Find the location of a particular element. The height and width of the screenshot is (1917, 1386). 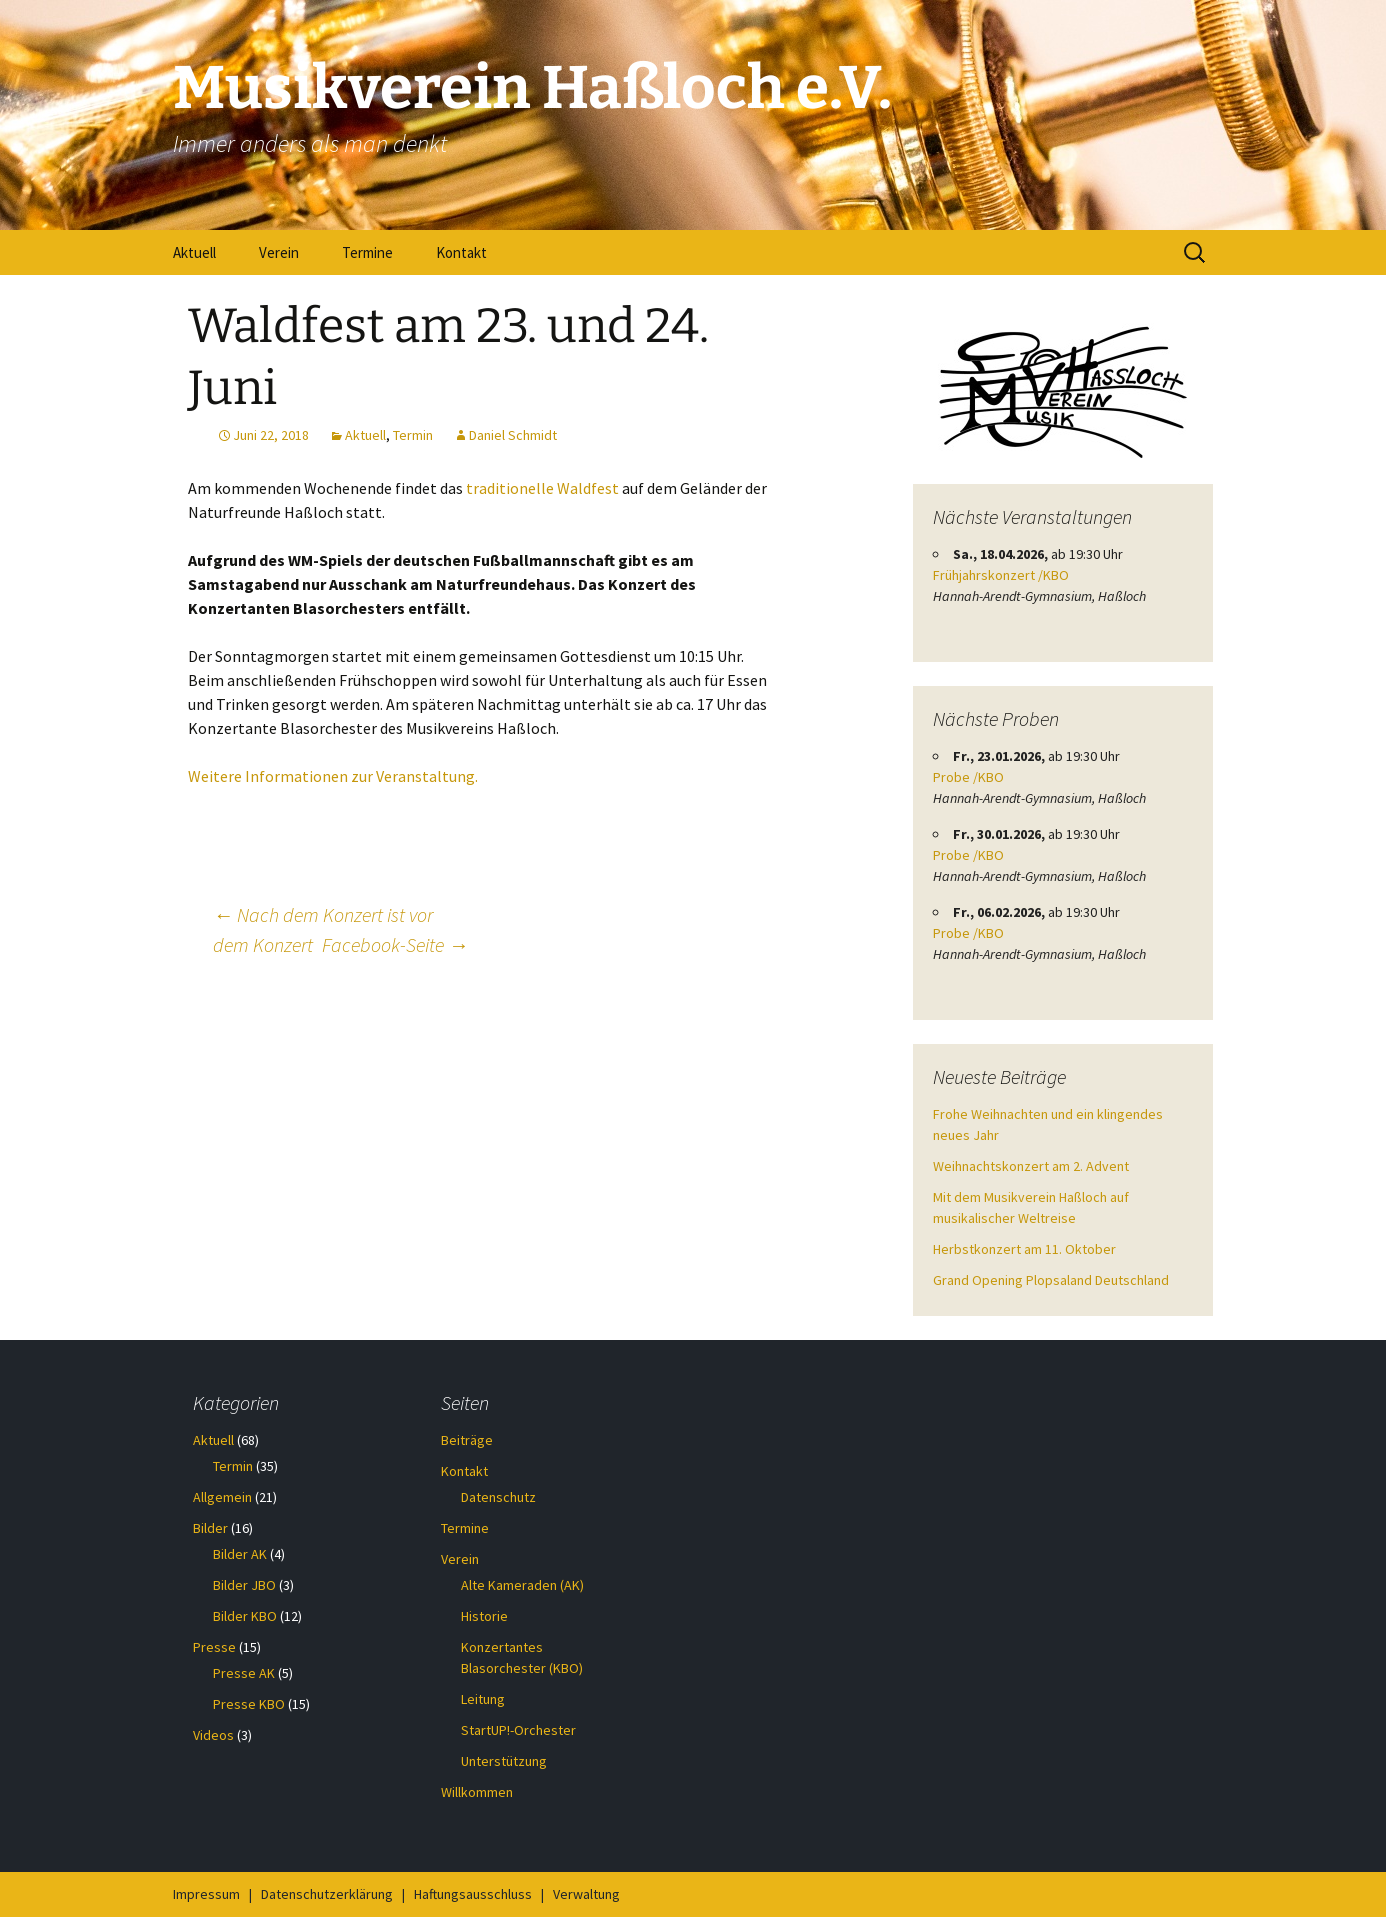

Leitung is located at coordinates (483, 1699).